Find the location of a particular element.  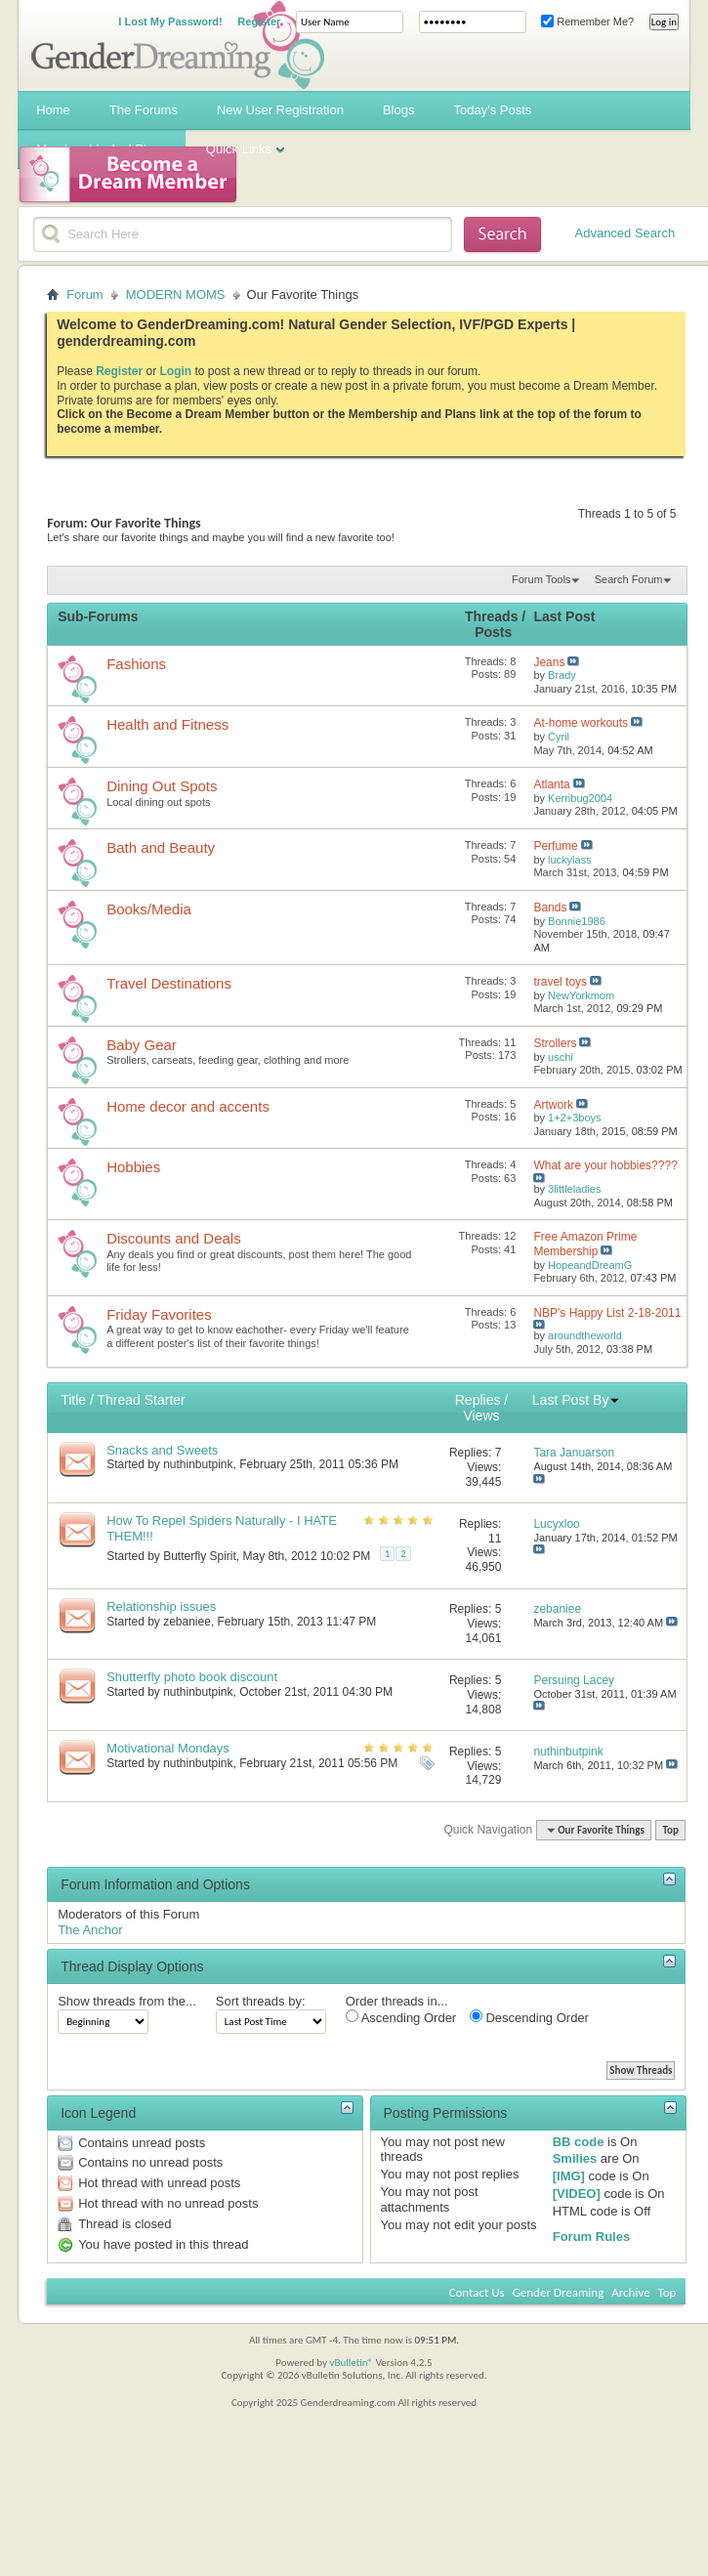

Gender Dreaming is located at coordinates (558, 2292).